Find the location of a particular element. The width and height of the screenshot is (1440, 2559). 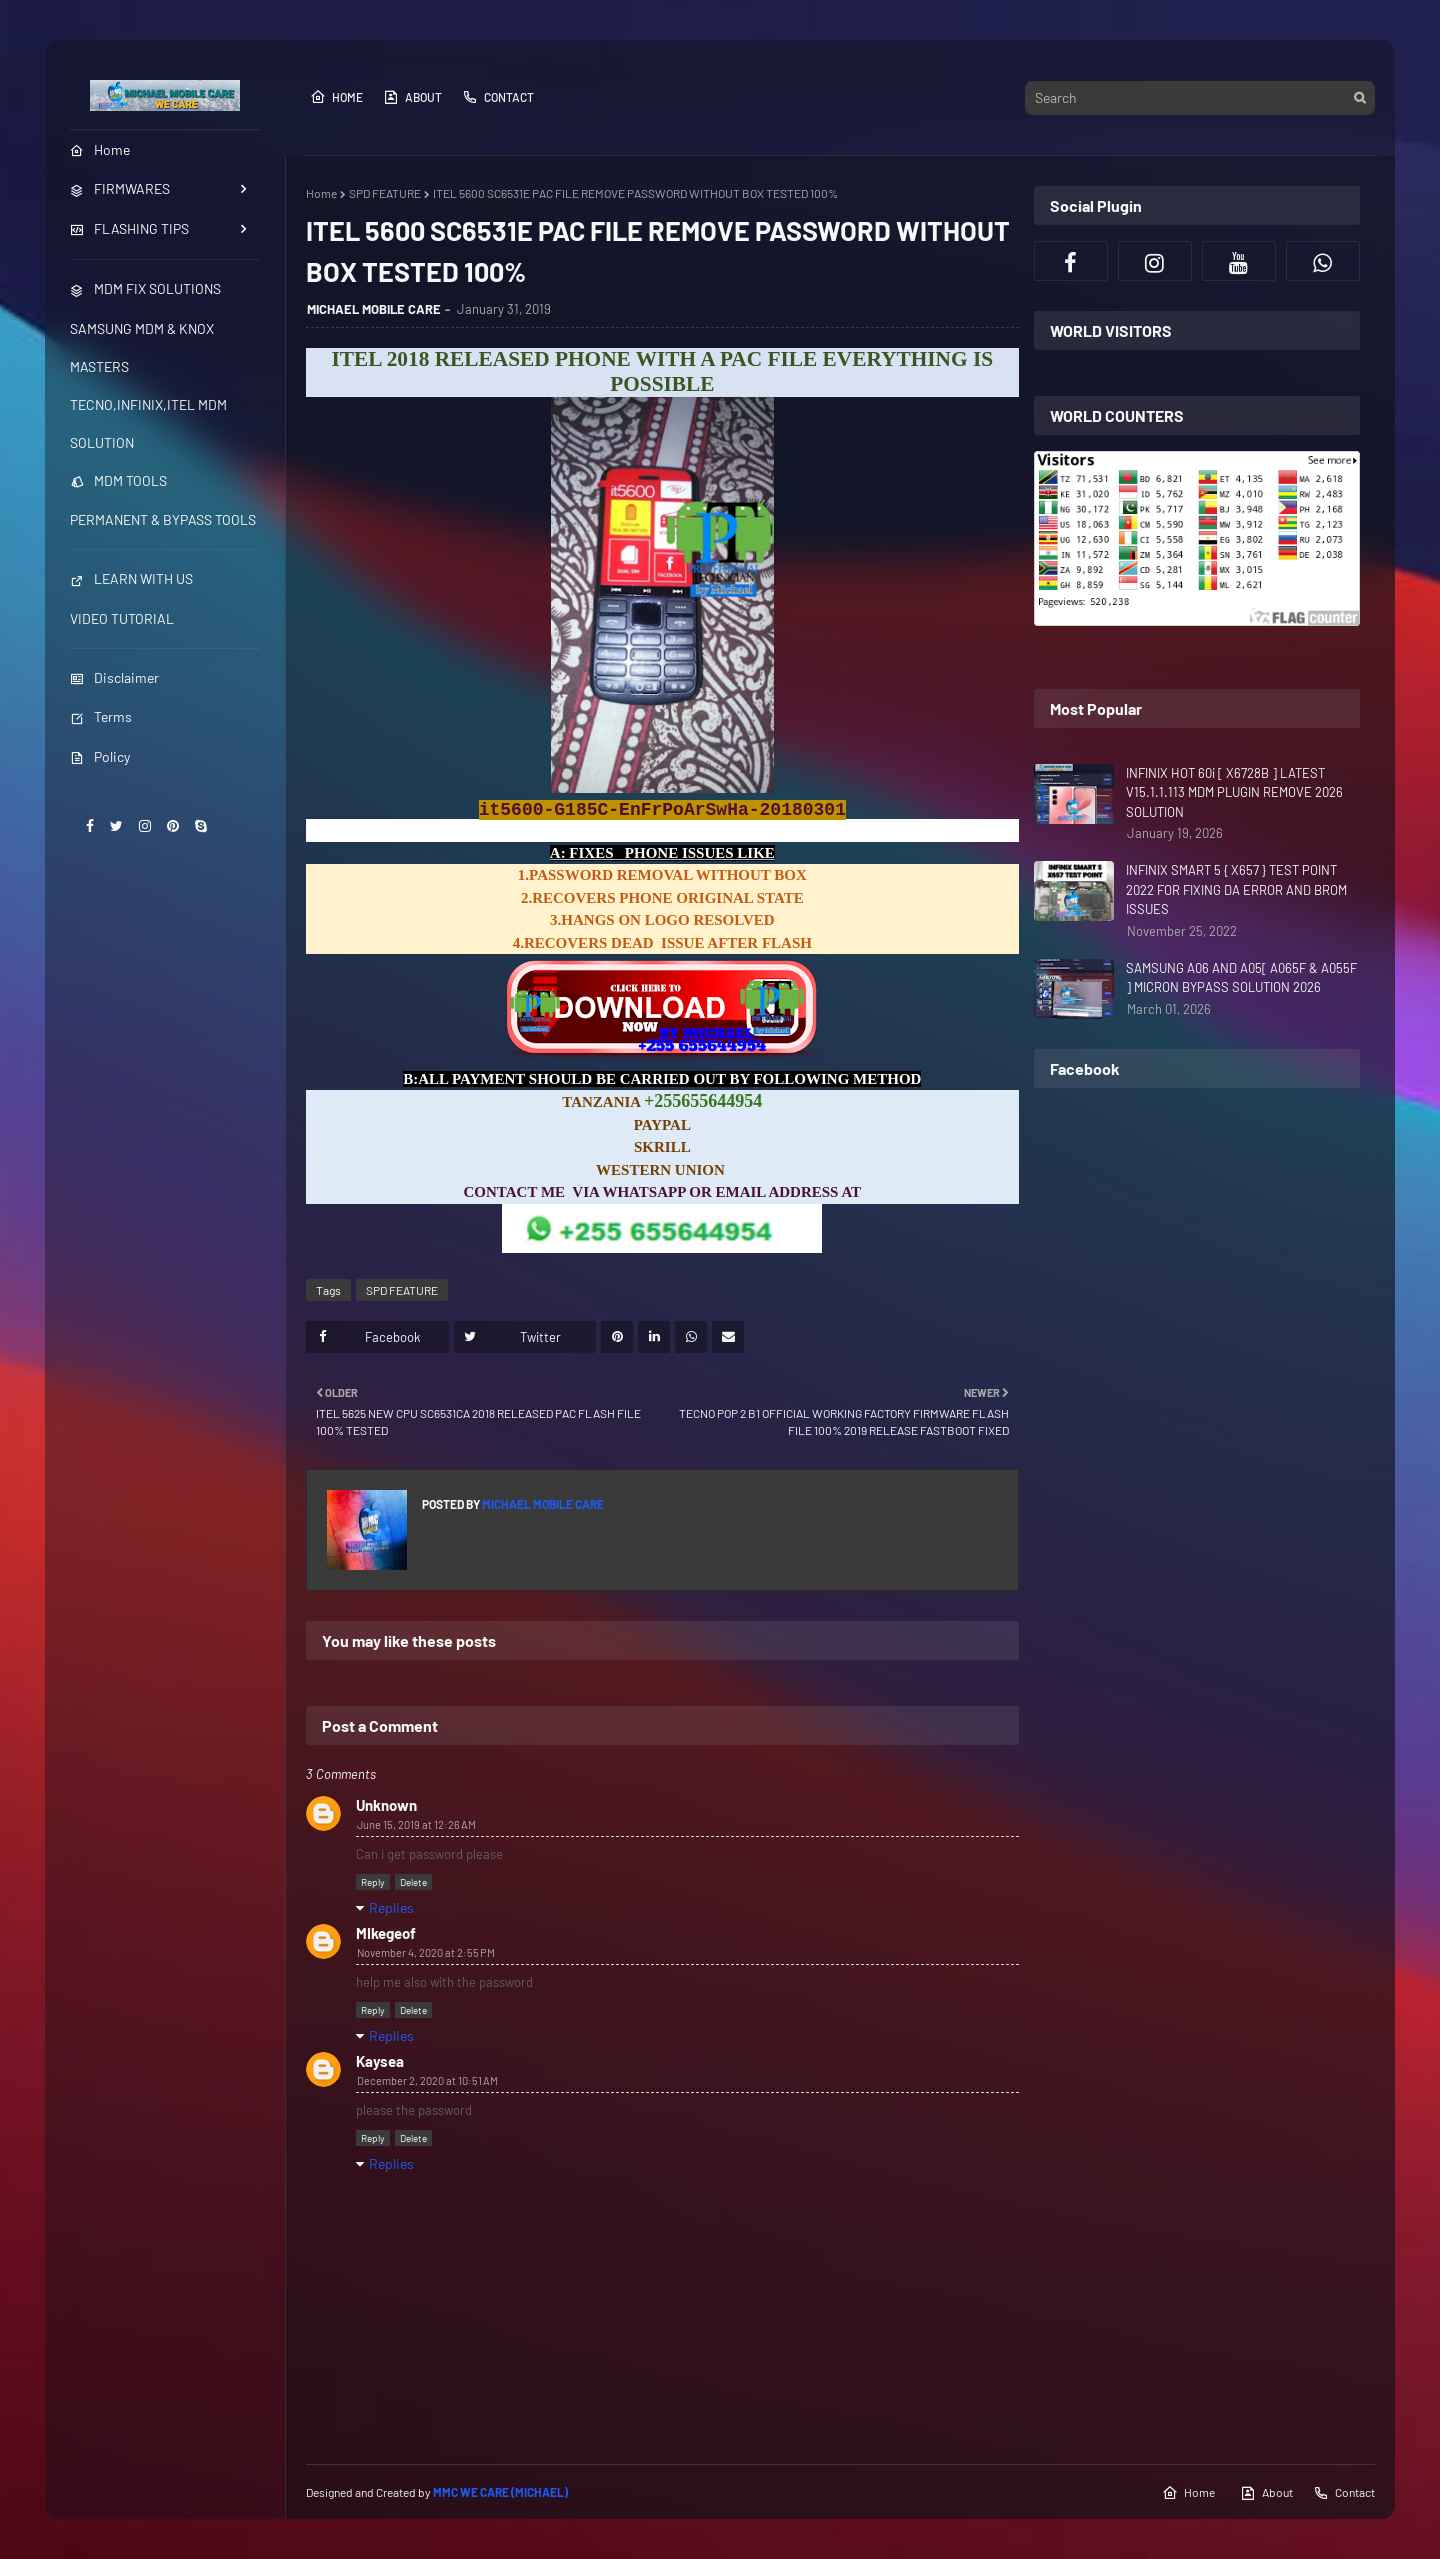

Home is located at coordinates (336, 97).